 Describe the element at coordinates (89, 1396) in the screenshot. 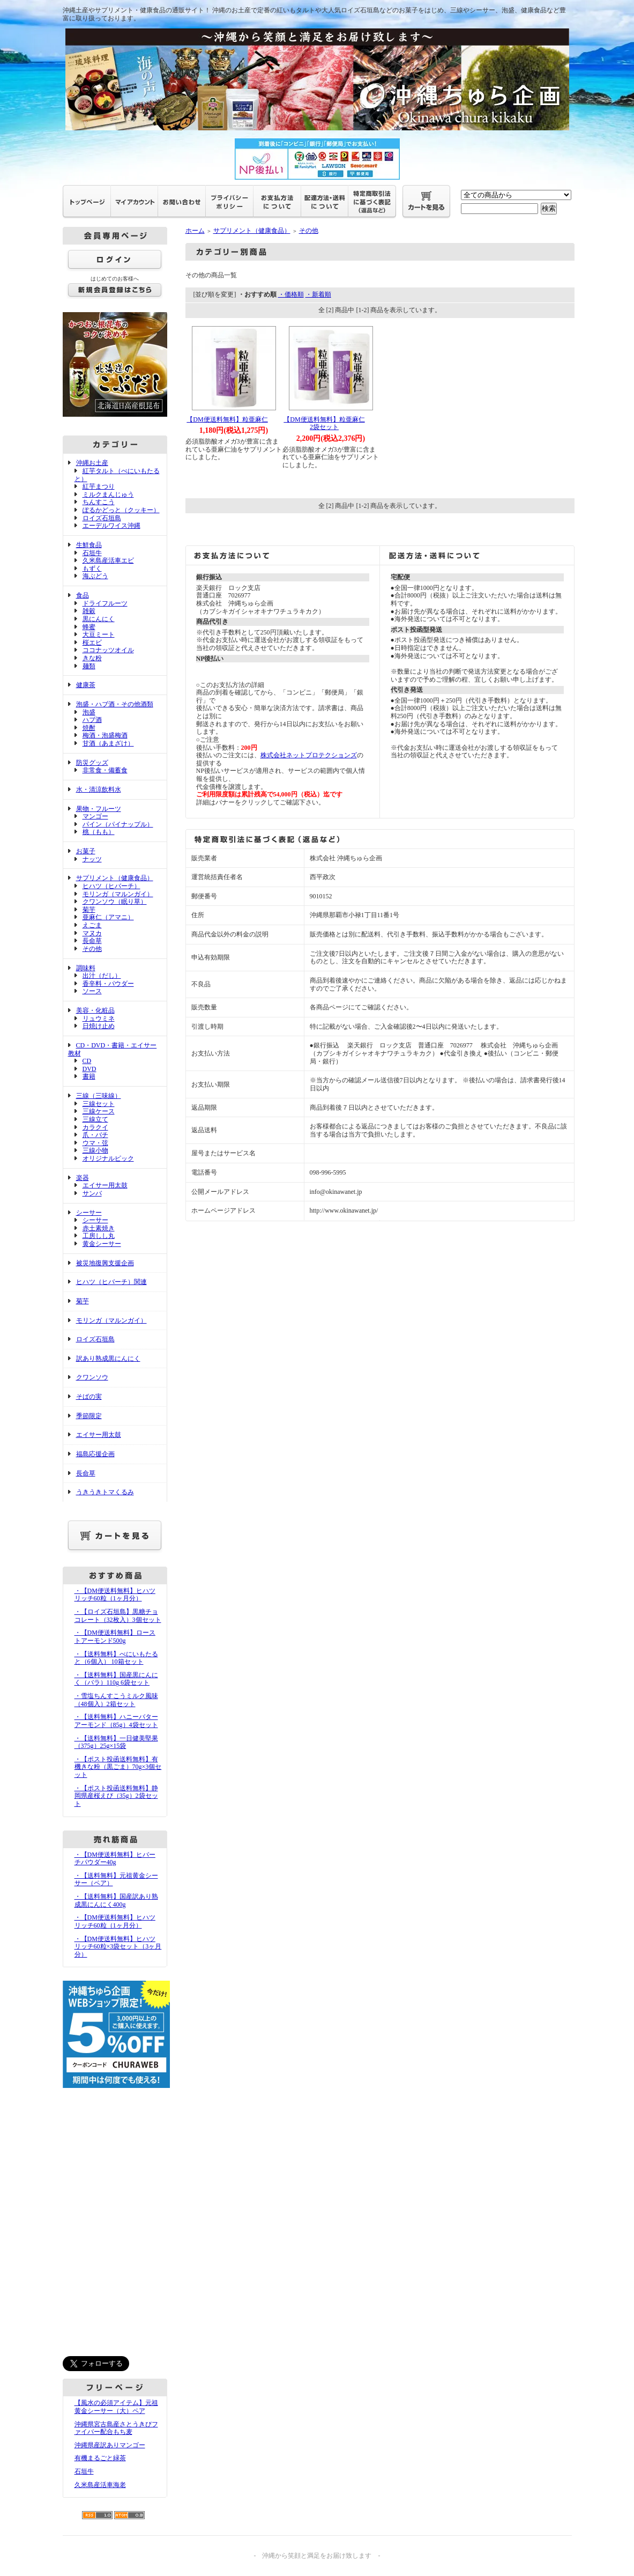

I see `そばの実` at that location.